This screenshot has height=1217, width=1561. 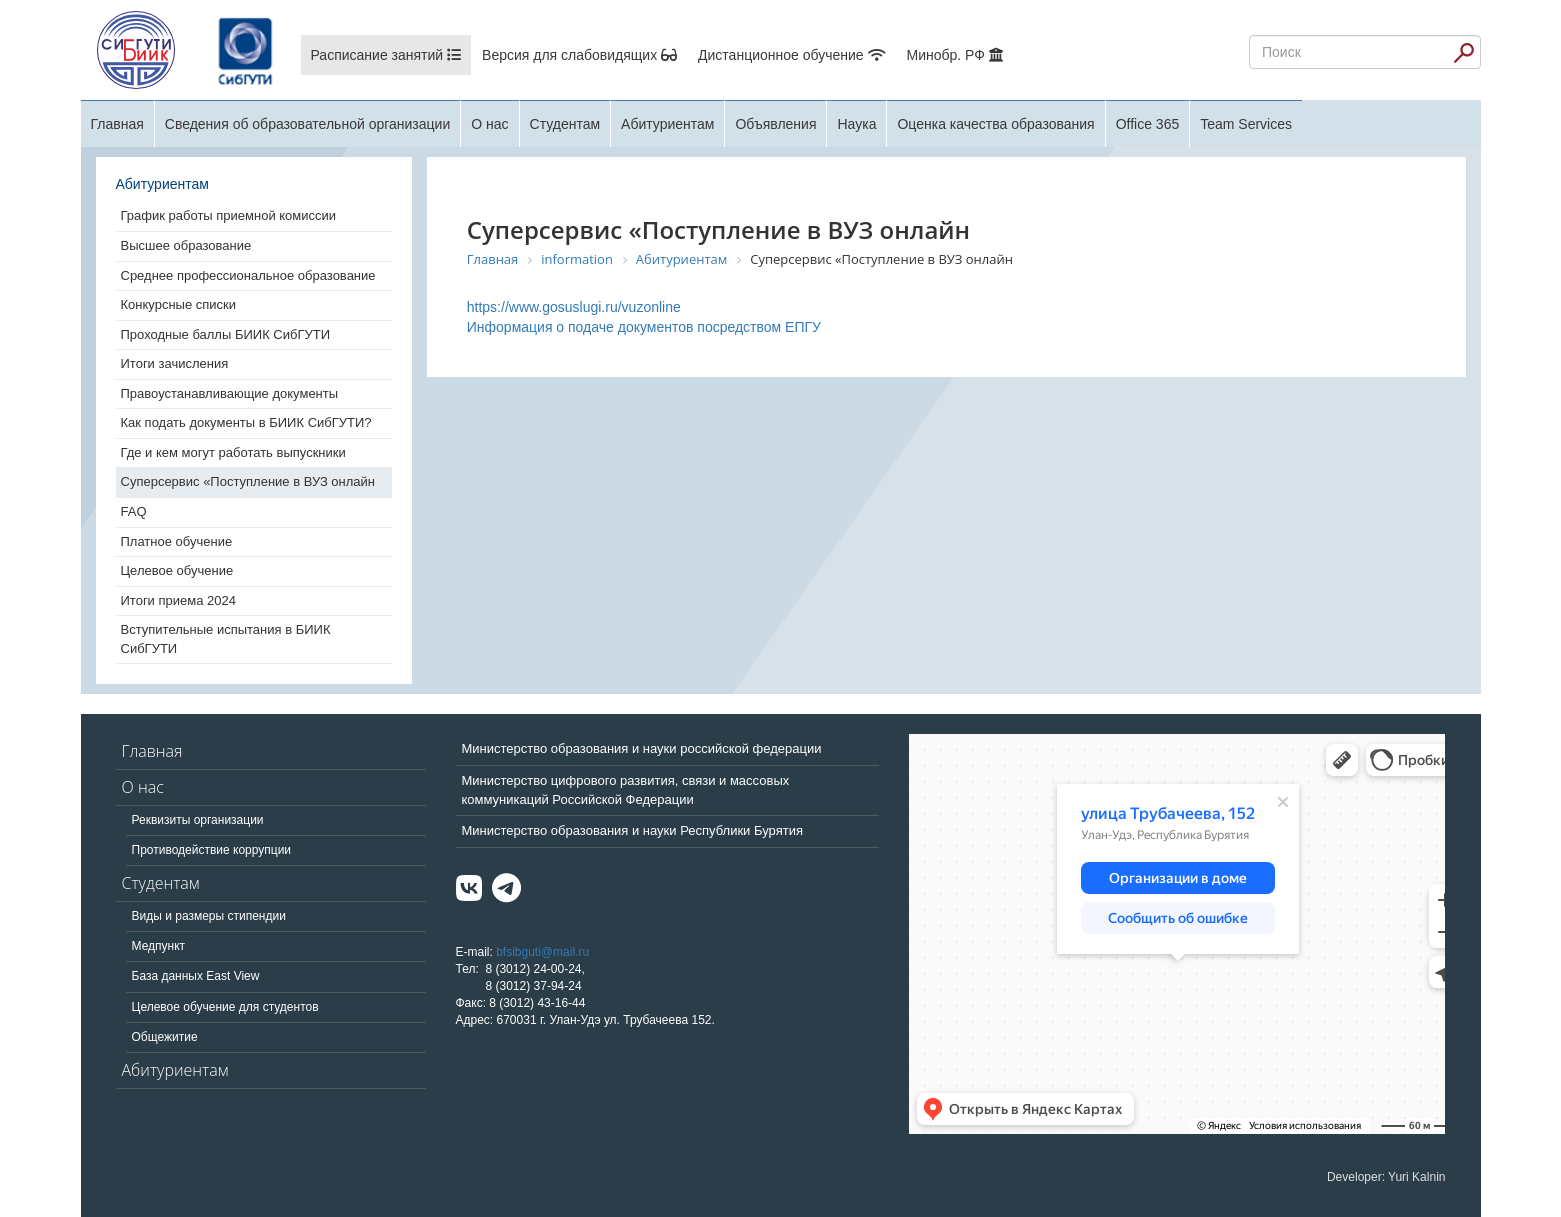 What do you see at coordinates (644, 327) in the screenshot?
I see `Информация о подаче документов посредством ЕПГУ` at bounding box center [644, 327].